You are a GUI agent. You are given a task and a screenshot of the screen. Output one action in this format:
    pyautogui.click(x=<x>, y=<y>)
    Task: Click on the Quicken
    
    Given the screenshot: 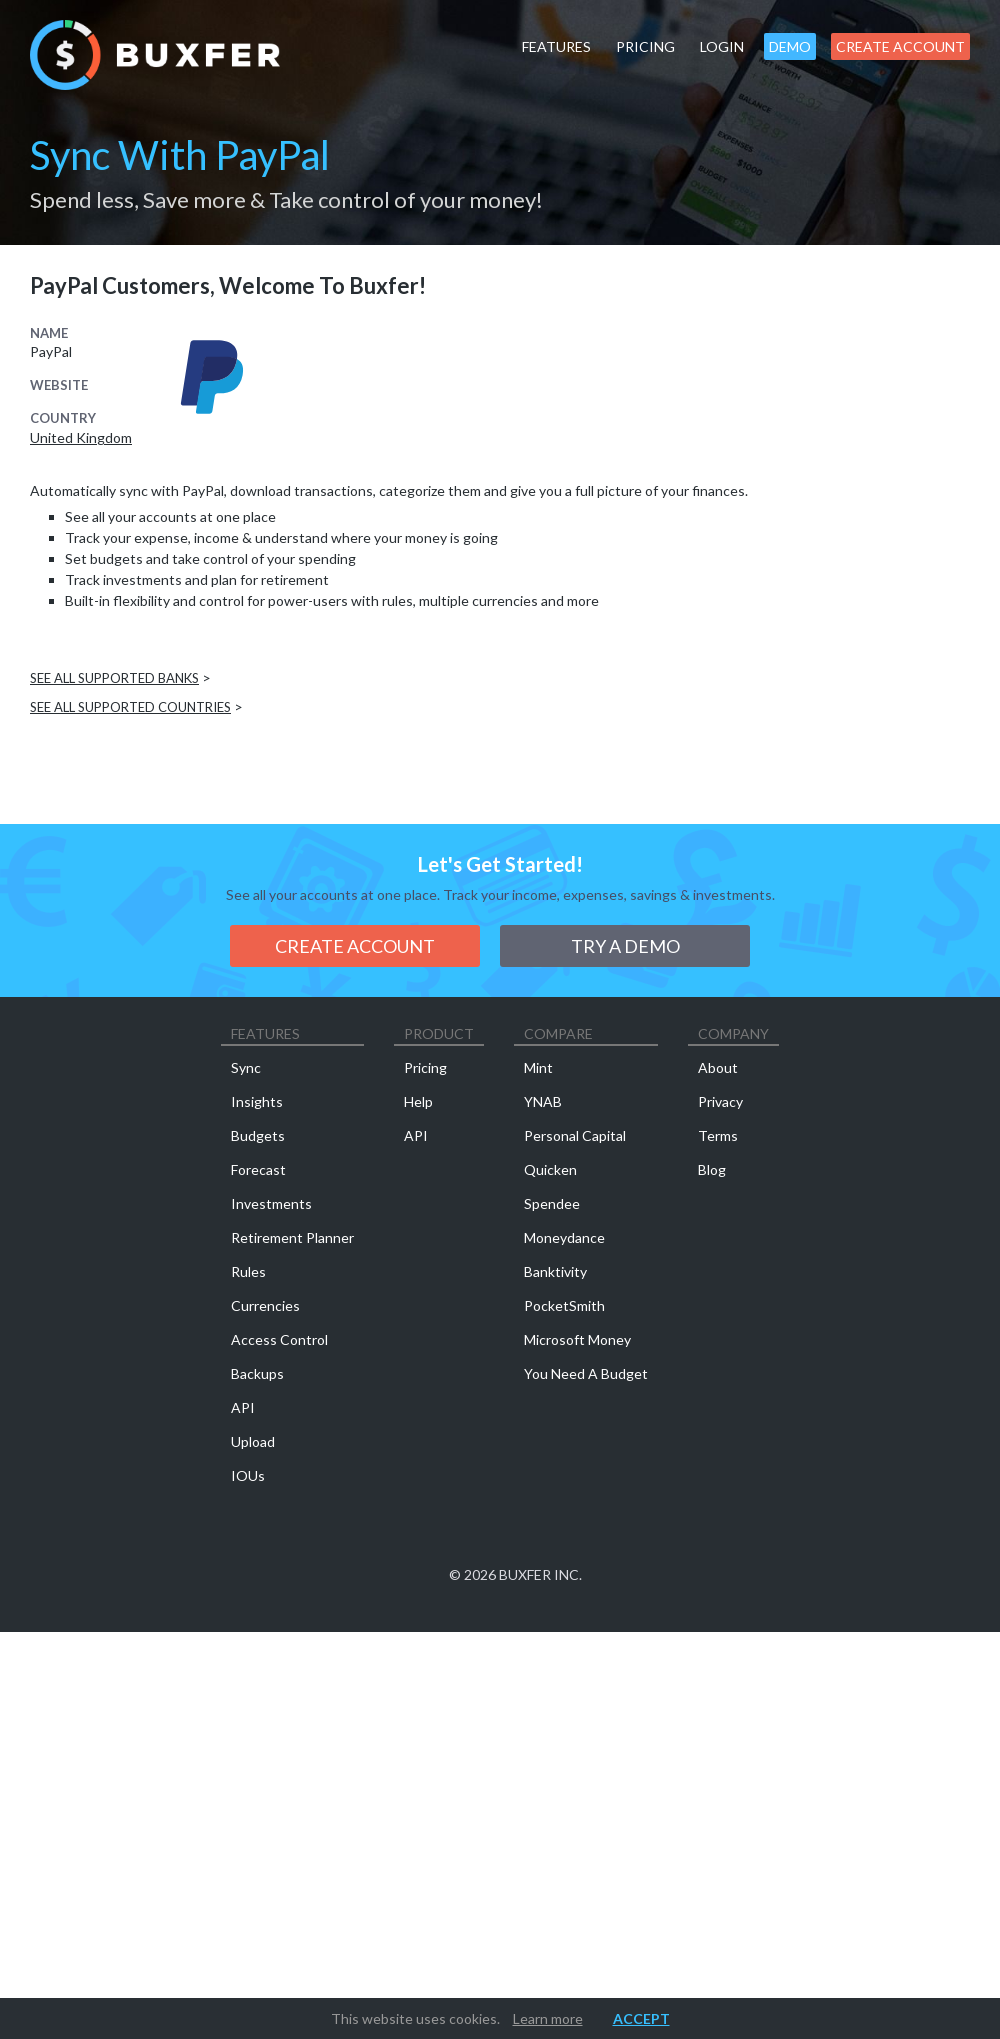 What is the action you would take?
    pyautogui.click(x=550, y=1169)
    